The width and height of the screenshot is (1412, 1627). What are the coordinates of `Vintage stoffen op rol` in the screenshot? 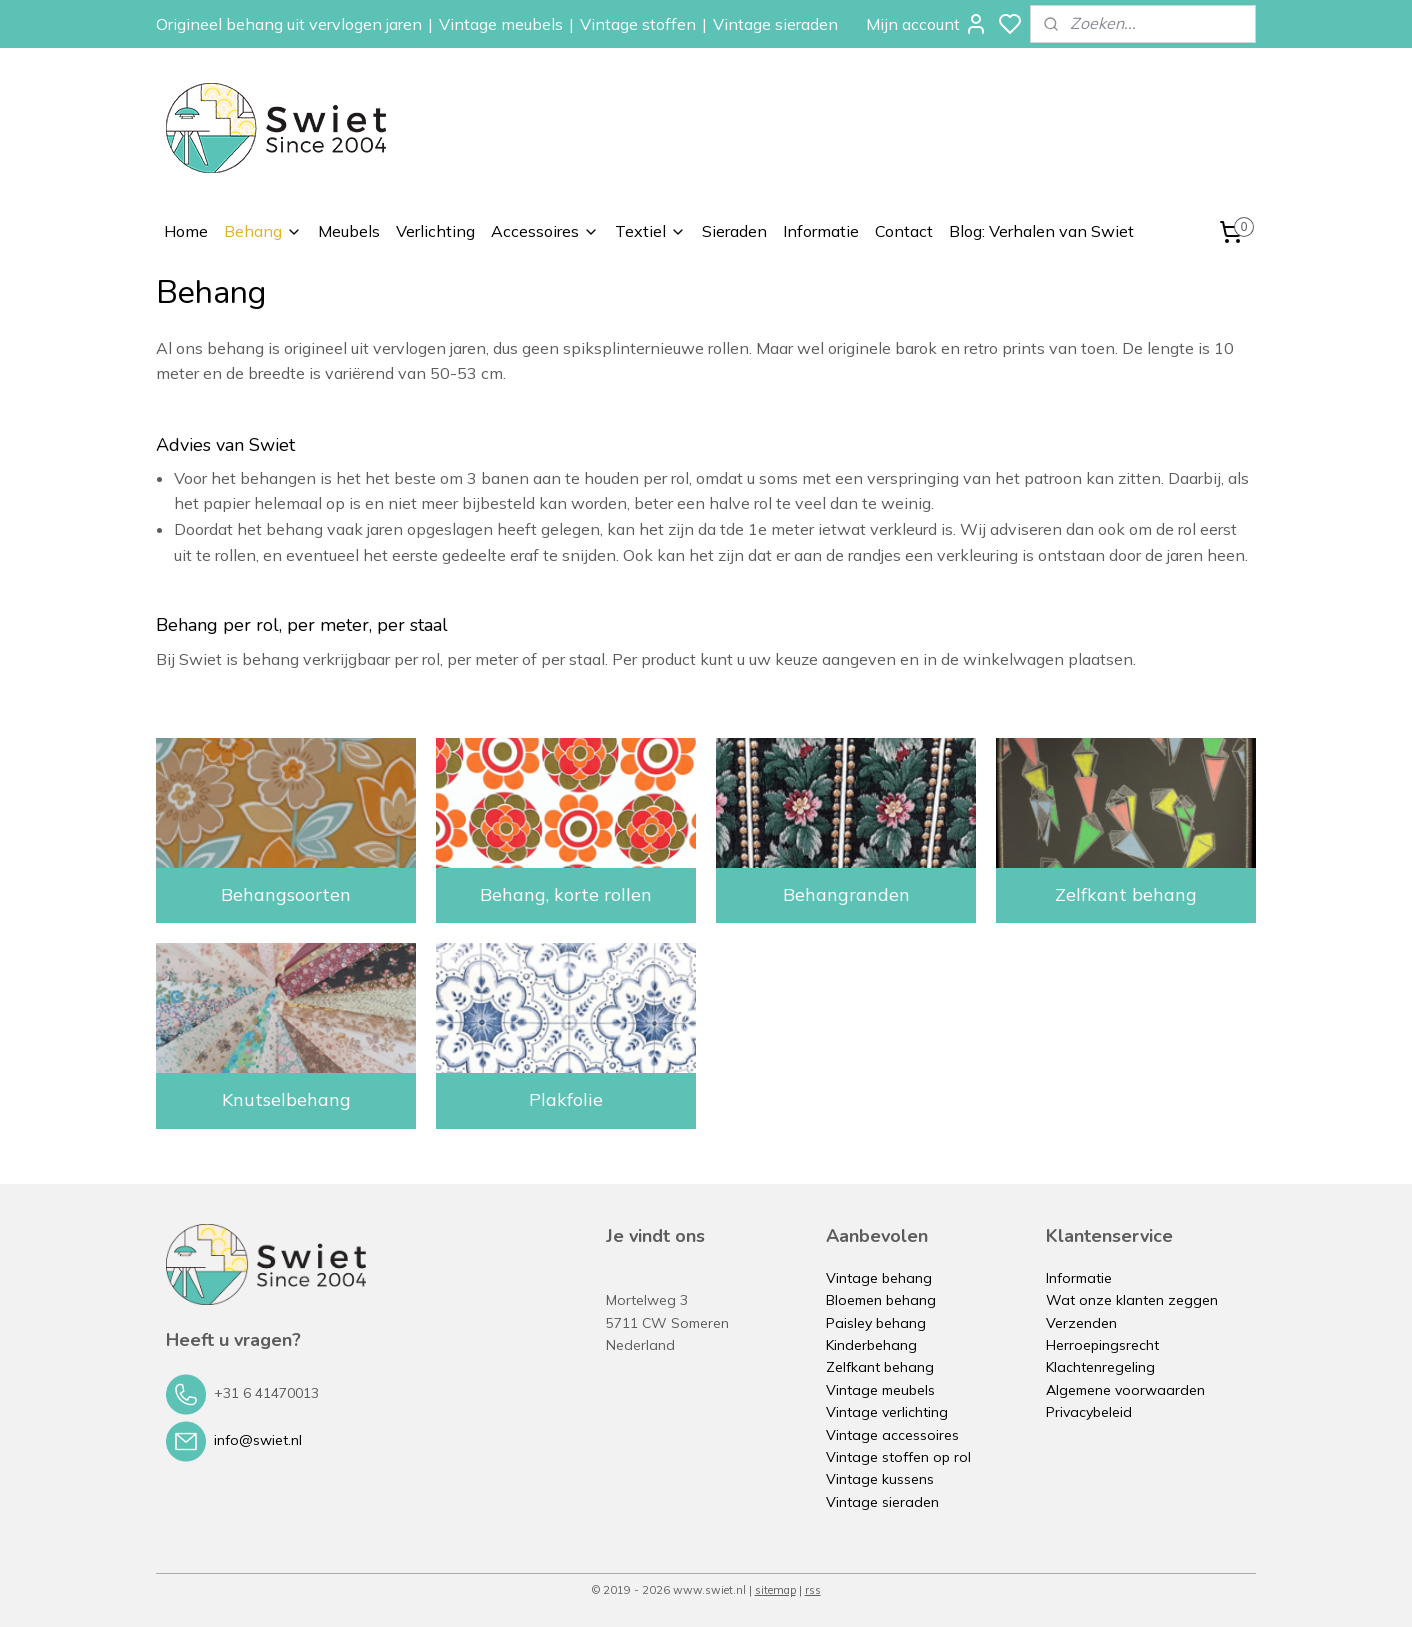 It's located at (898, 1457).